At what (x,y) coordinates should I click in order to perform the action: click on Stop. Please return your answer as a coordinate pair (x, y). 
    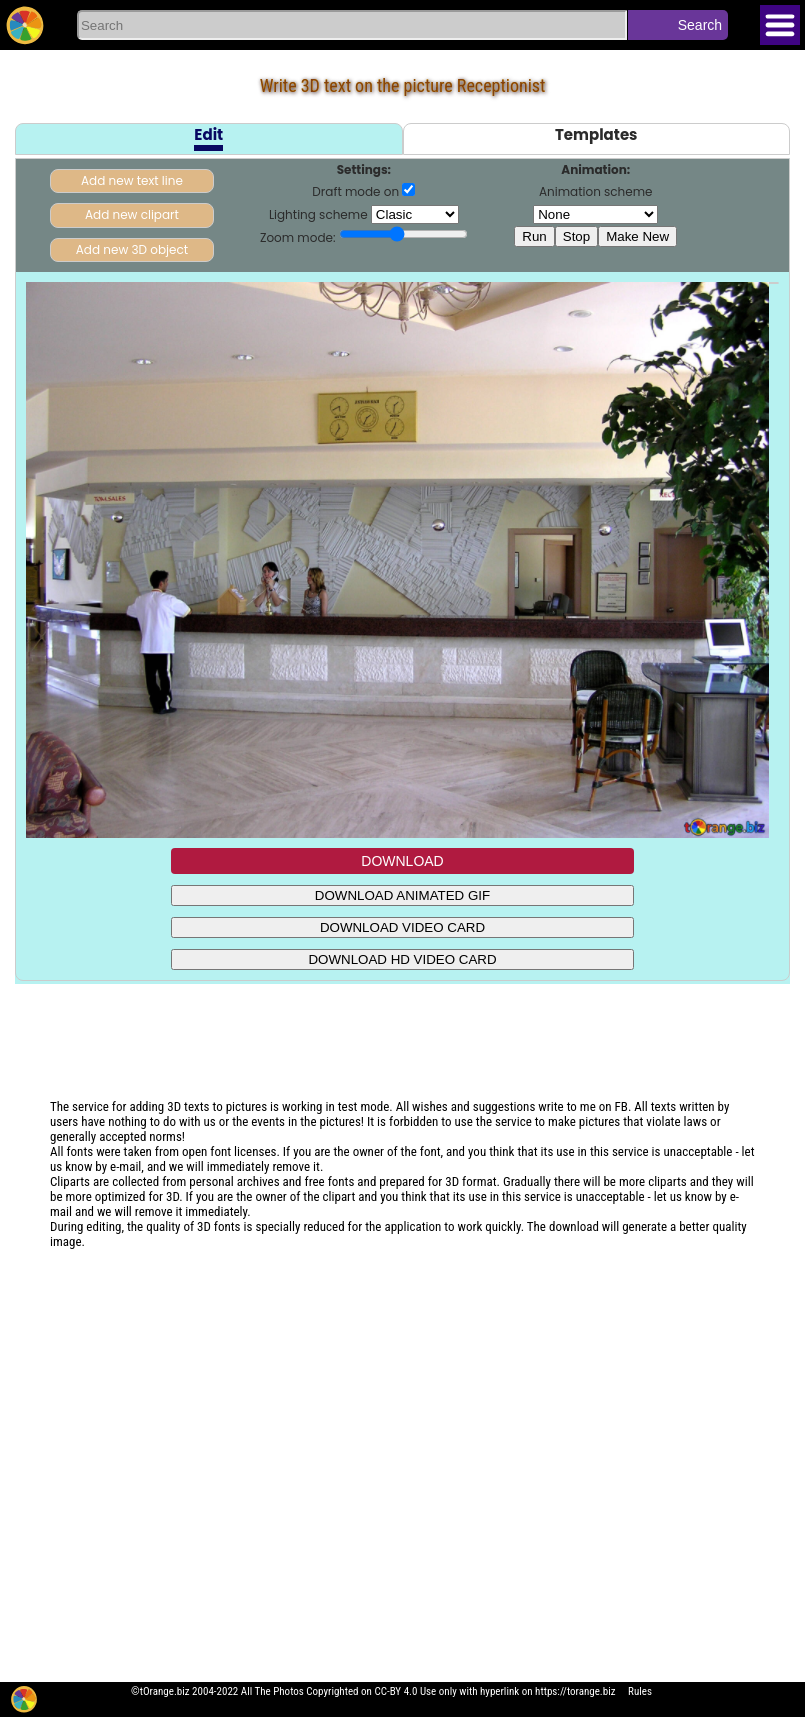
    Looking at the image, I should click on (576, 236).